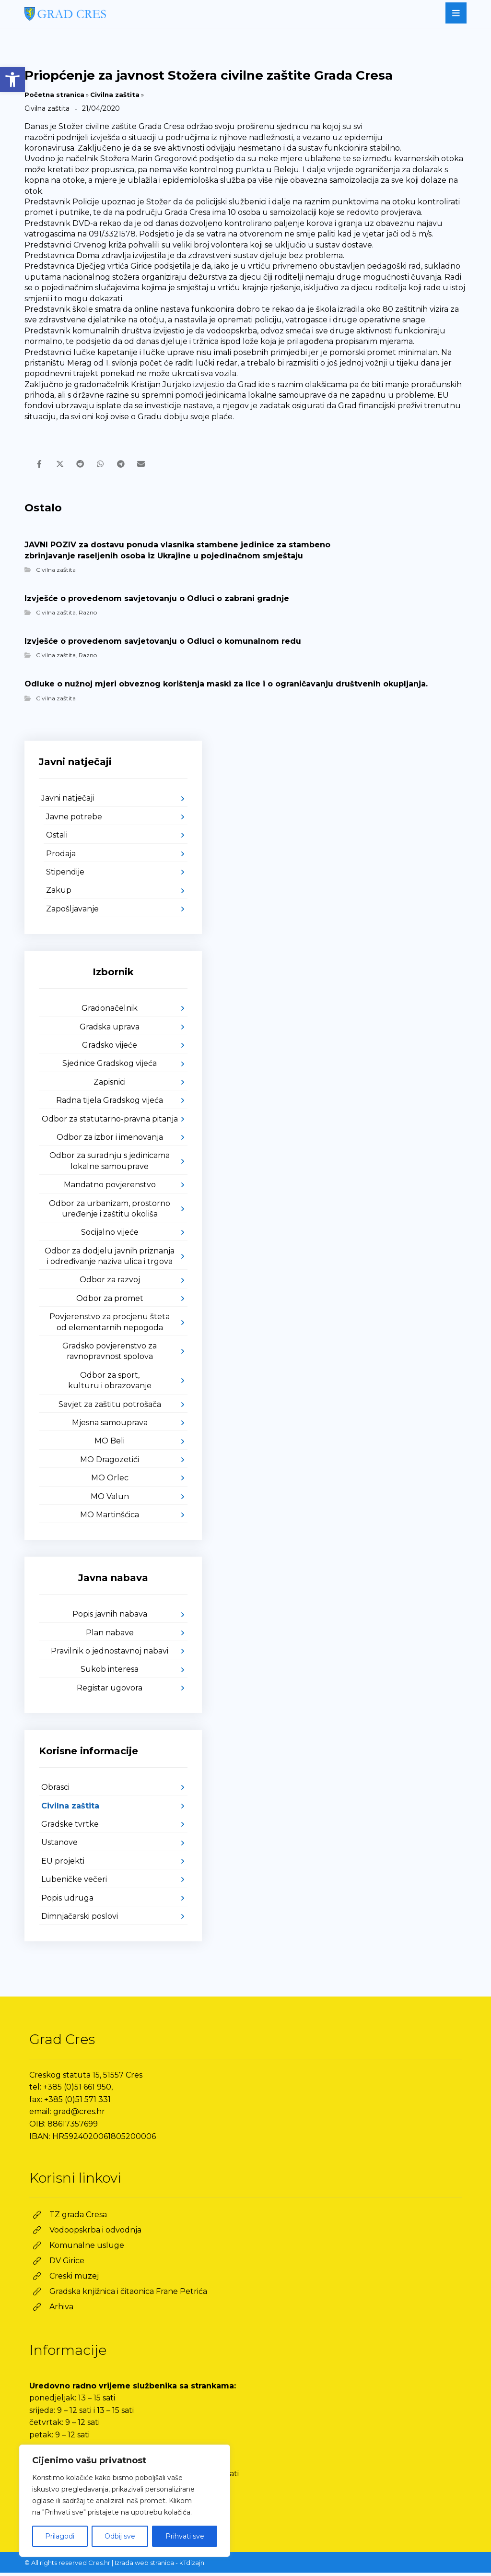 This screenshot has width=491, height=2576. I want to click on [link], so click(12, 79).